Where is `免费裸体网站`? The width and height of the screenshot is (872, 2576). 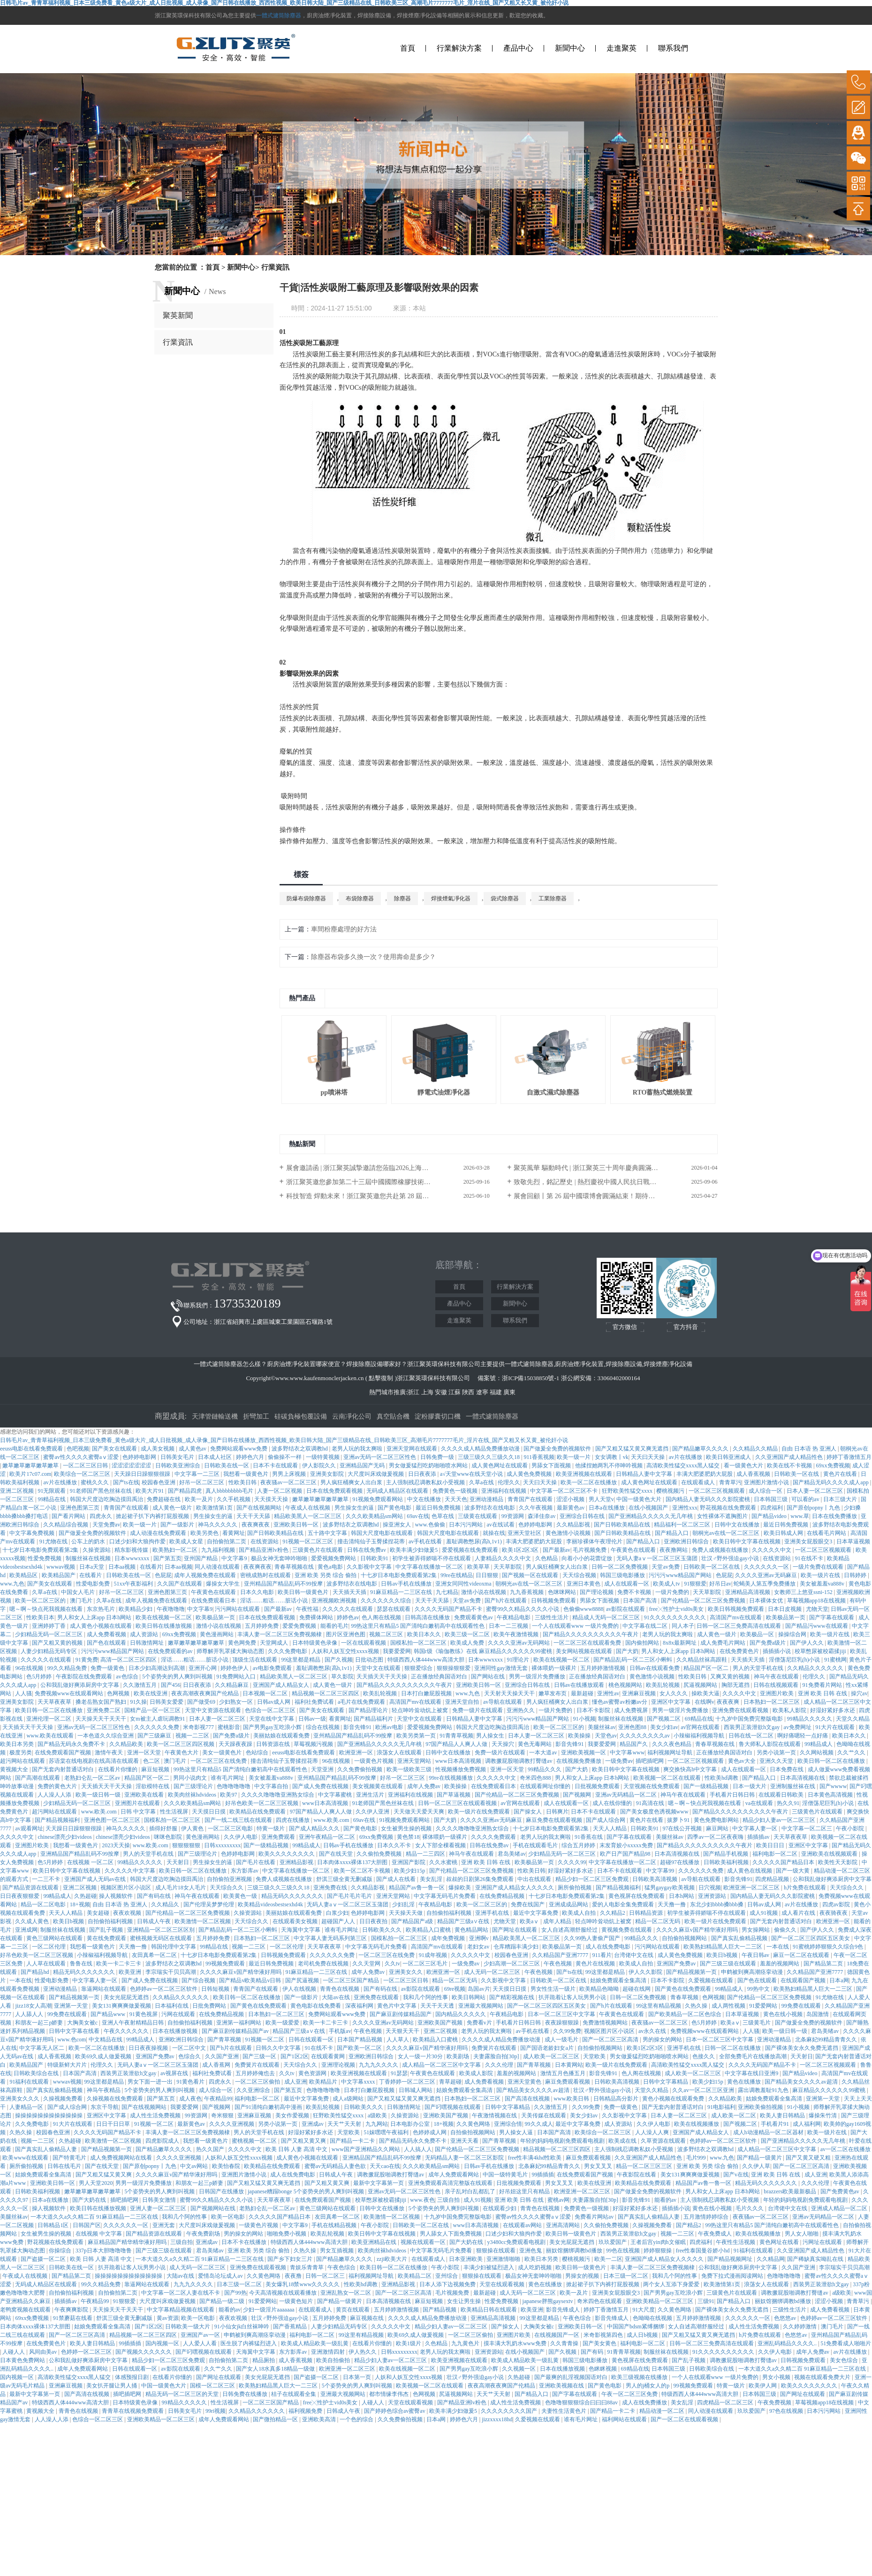 免费裸体网站 is located at coordinates (316, 1617).